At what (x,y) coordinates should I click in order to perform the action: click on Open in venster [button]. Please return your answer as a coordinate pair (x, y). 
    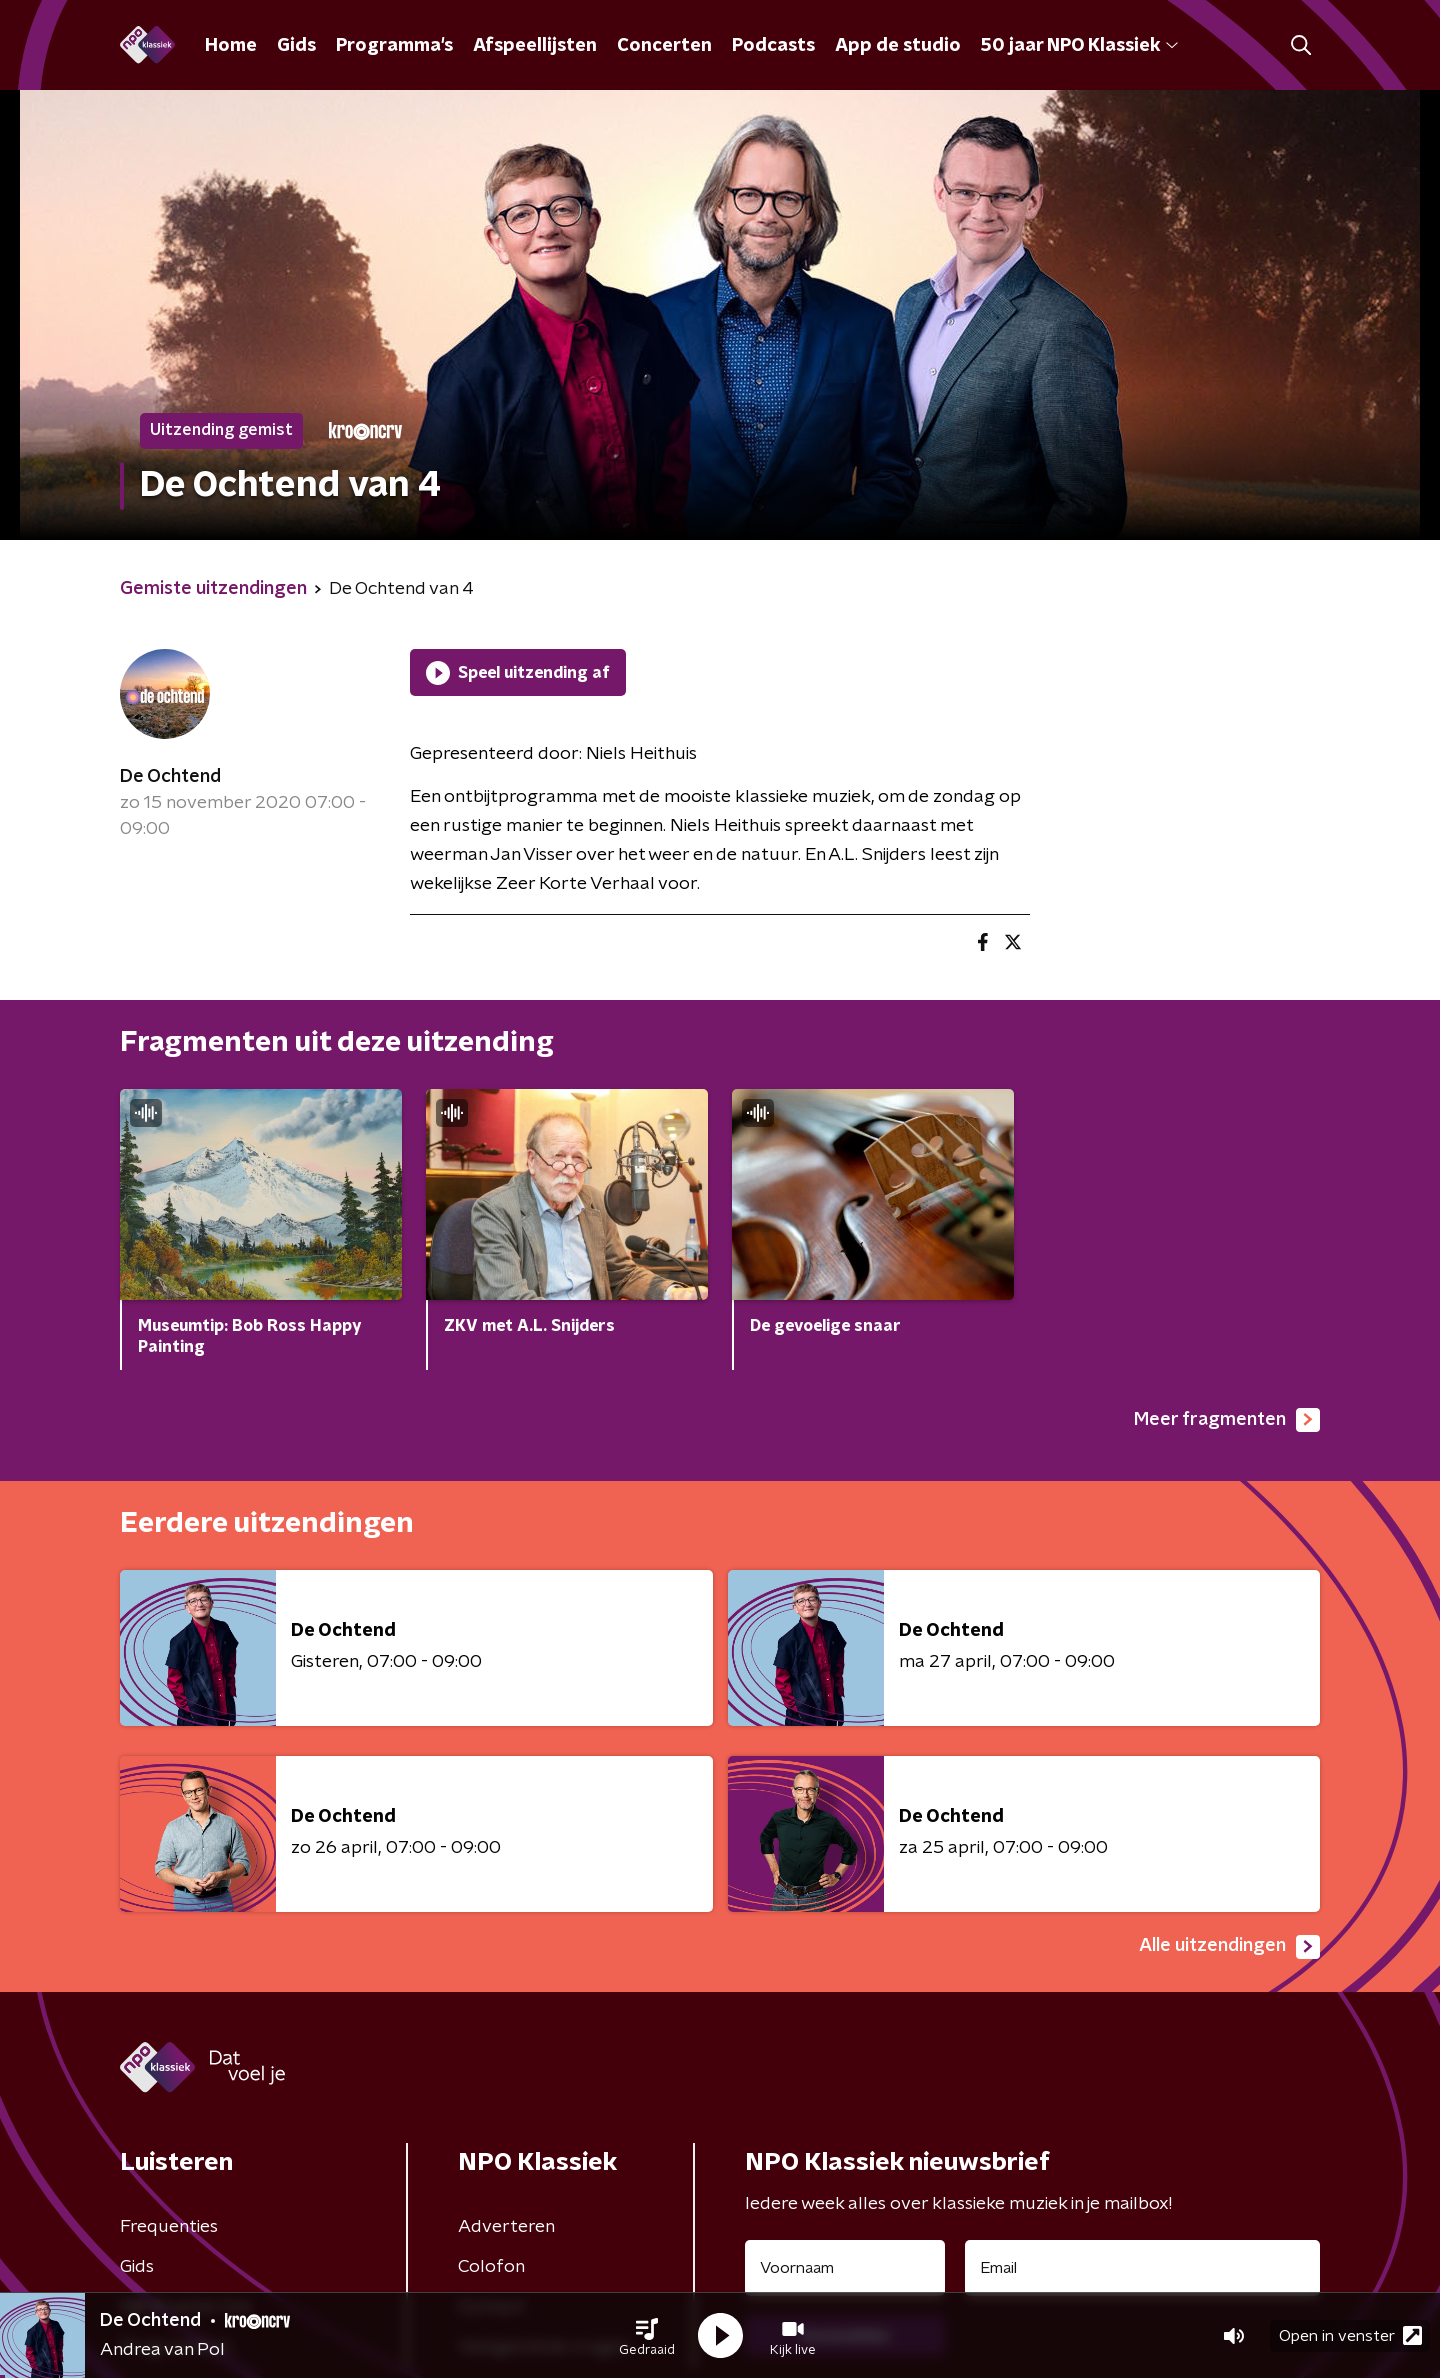
    Looking at the image, I should click on (1350, 2335).